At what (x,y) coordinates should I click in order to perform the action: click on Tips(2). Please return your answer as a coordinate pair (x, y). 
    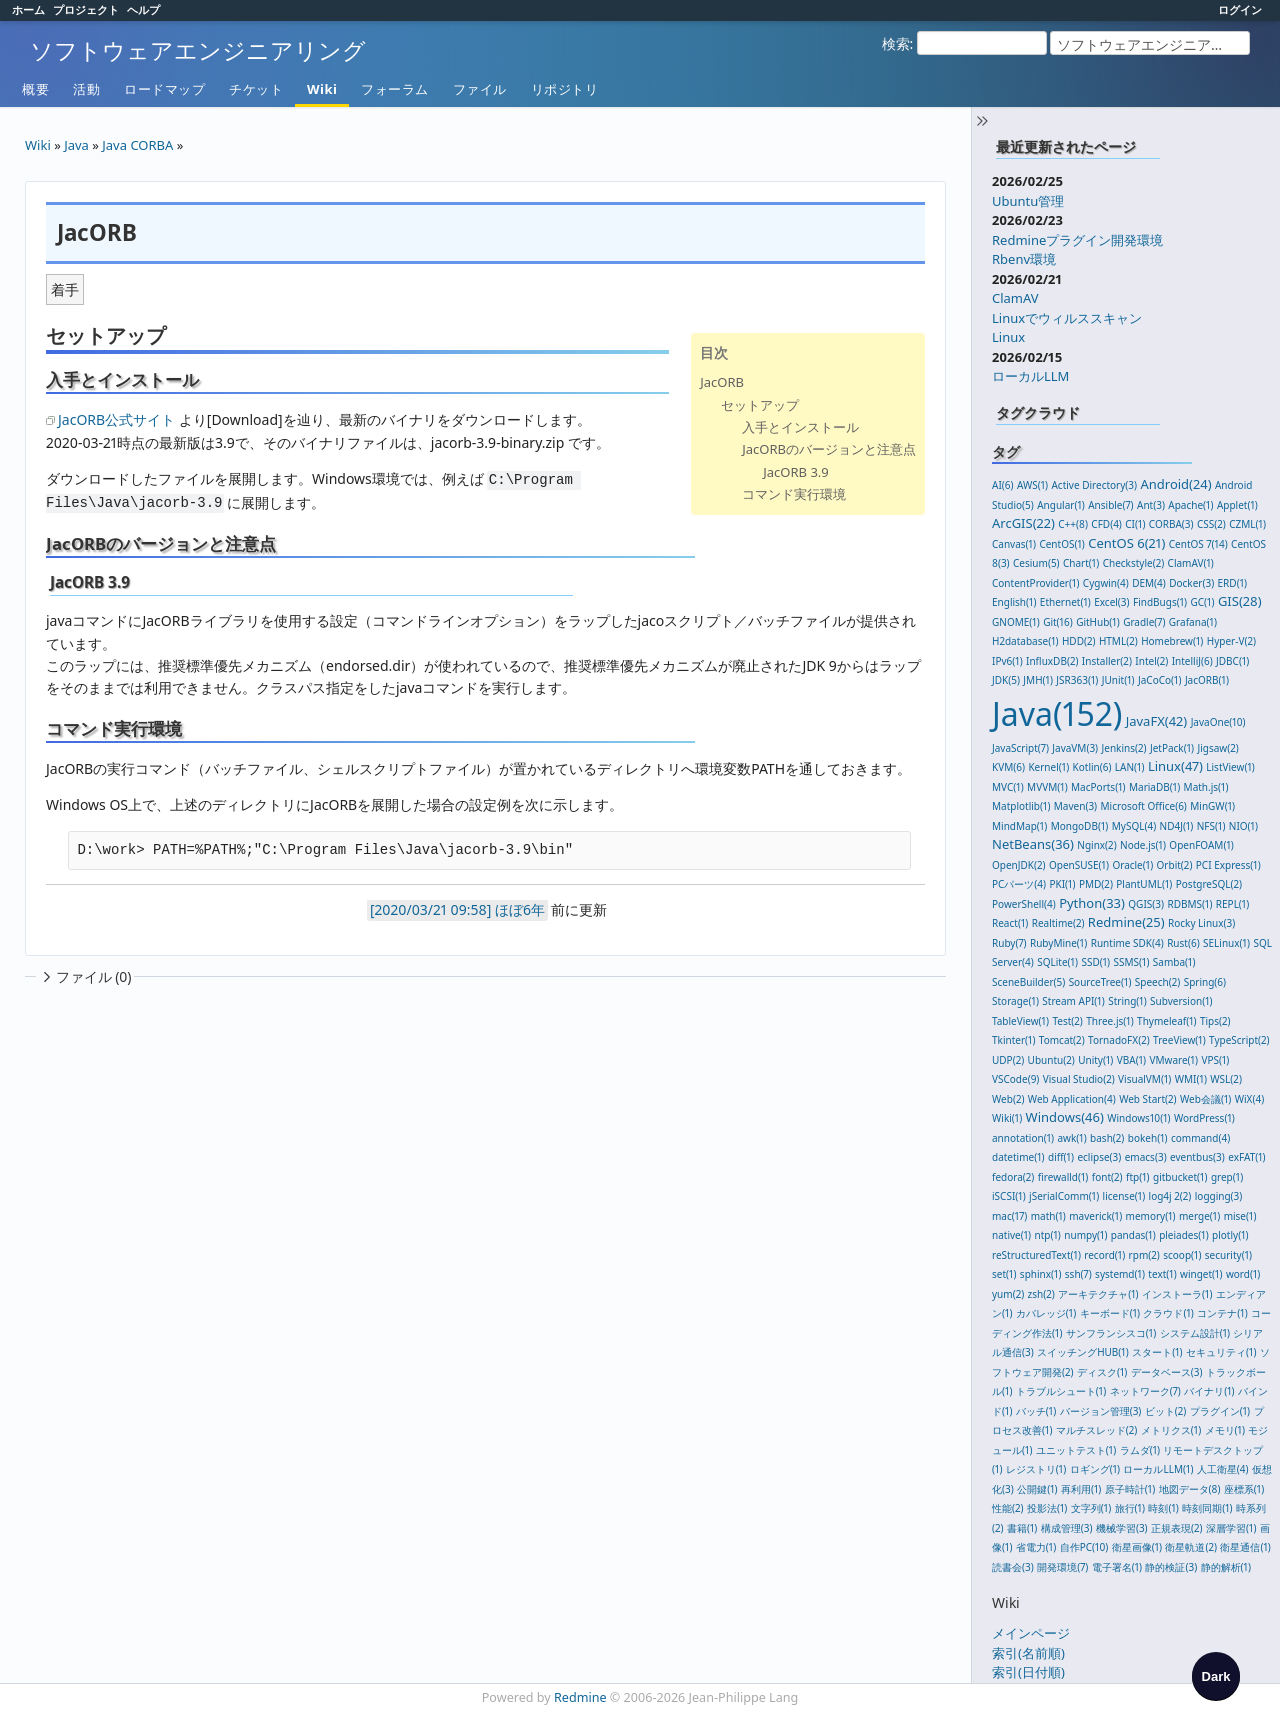
    Looking at the image, I should click on (1215, 1021).